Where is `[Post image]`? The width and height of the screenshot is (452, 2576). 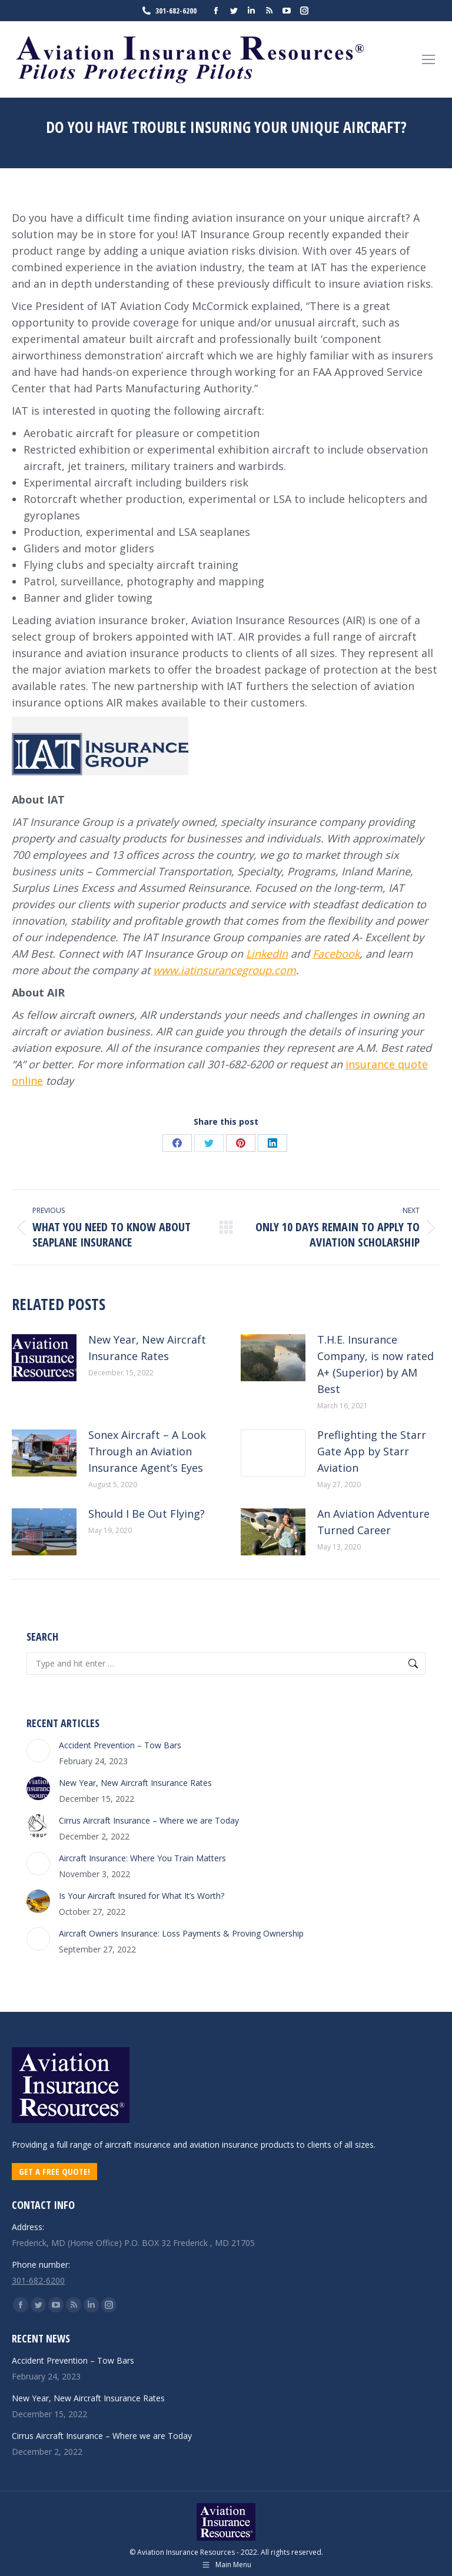
[Post image] is located at coordinates (44, 1357).